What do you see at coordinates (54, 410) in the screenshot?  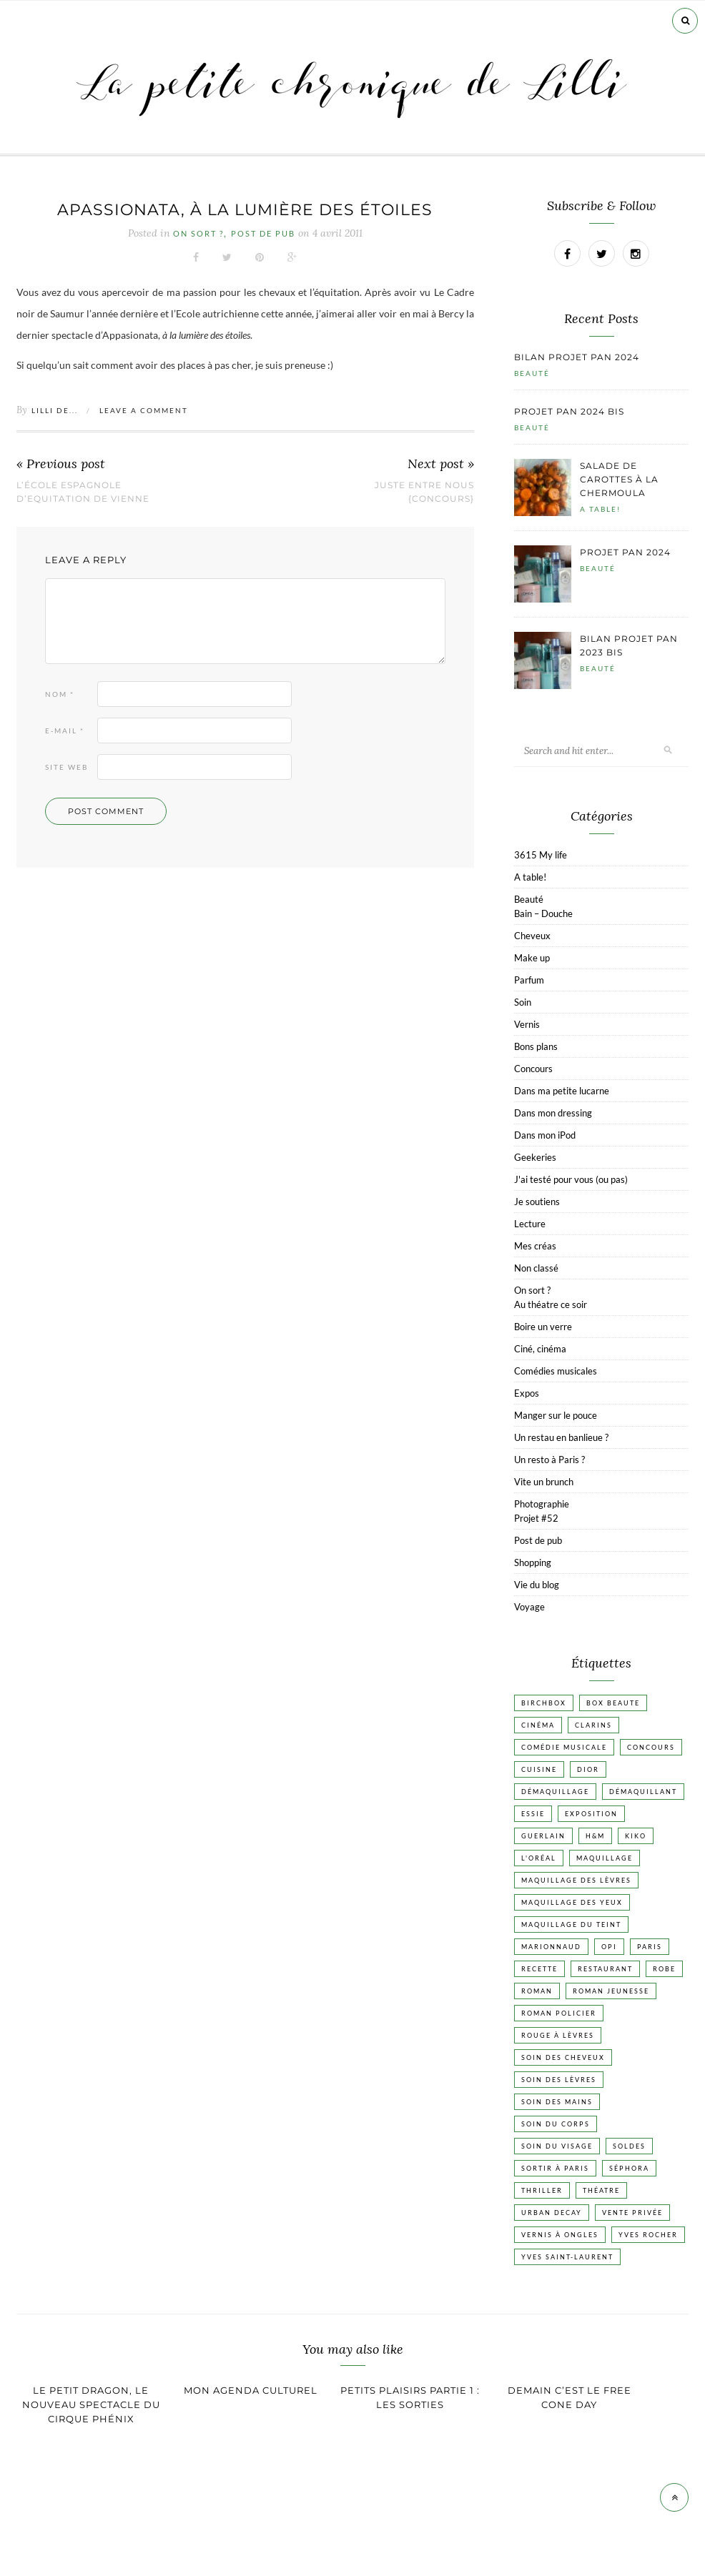 I see `Lilli de...` at bounding box center [54, 410].